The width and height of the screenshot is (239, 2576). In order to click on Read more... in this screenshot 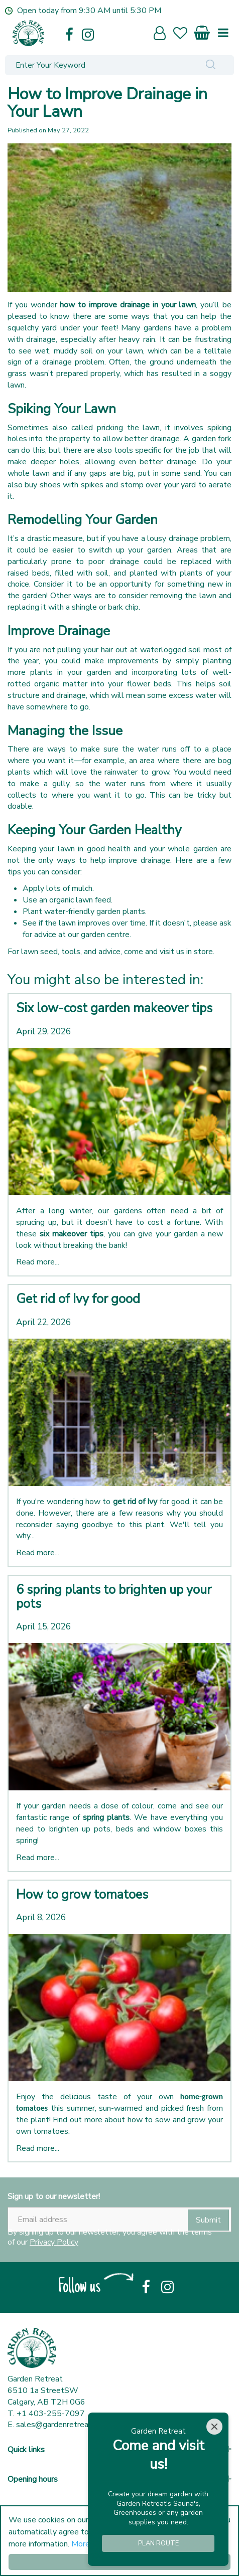, I will do `click(37, 1261)`.